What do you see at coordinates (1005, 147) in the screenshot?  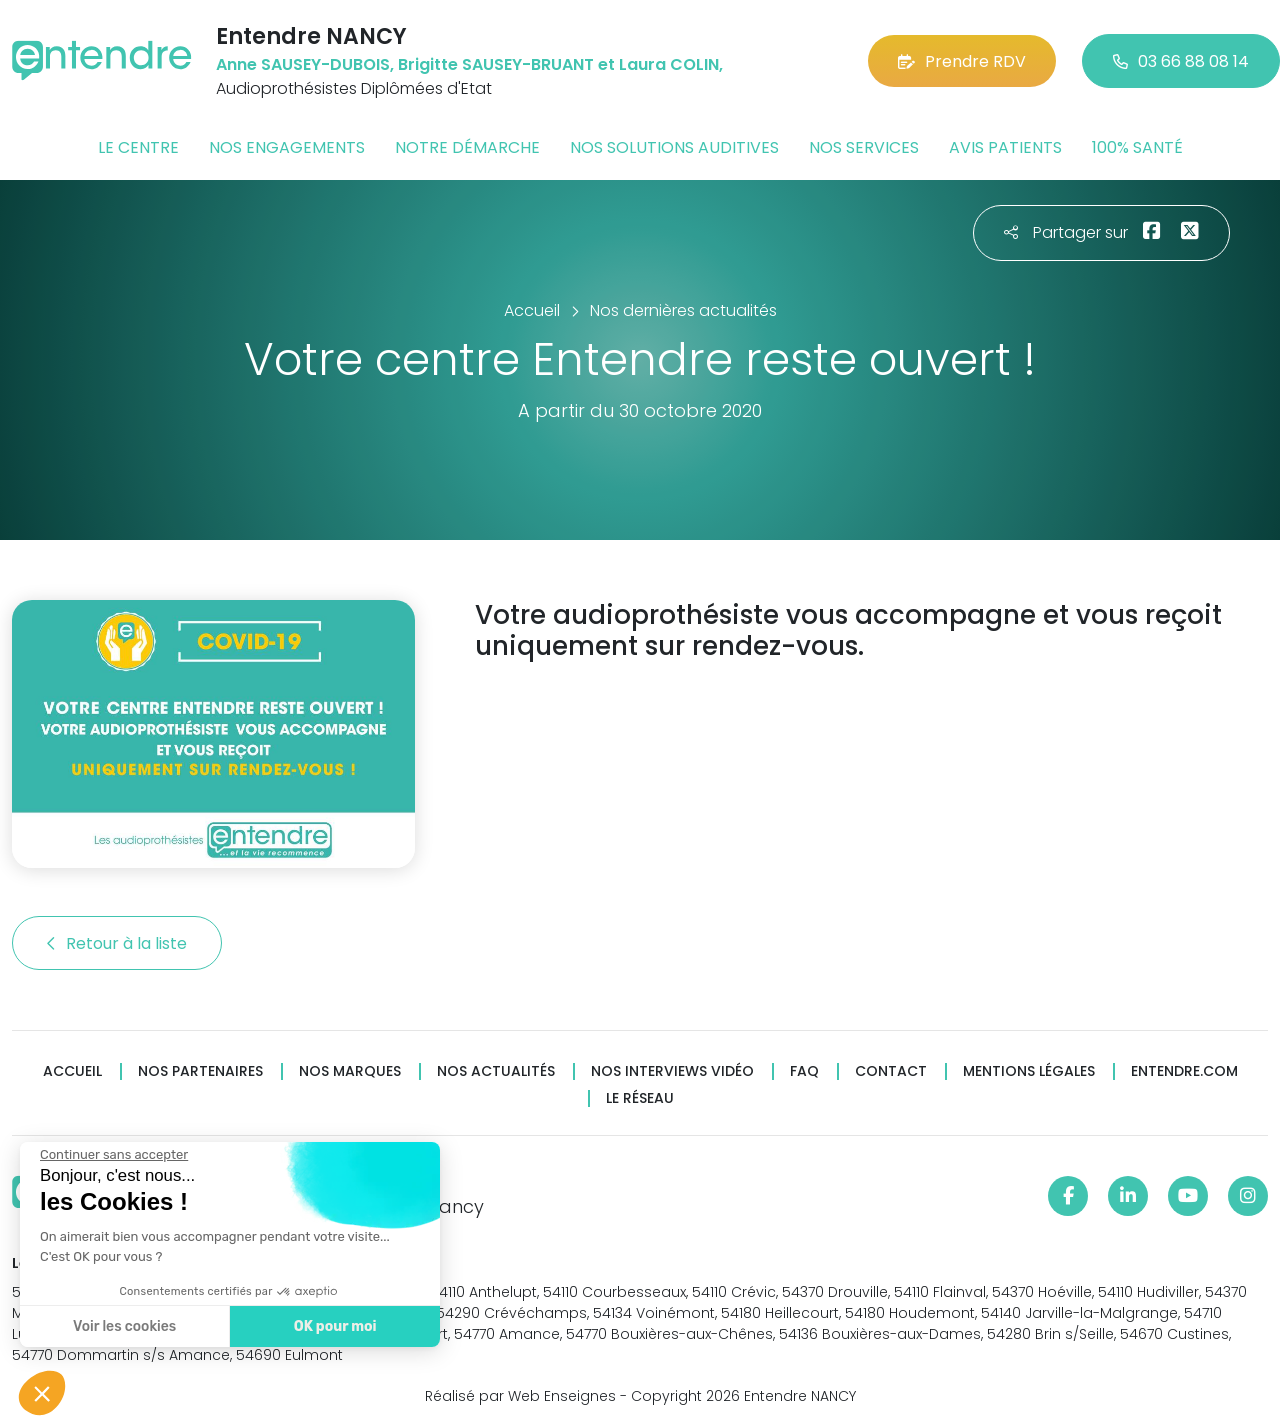 I see `Avis patients` at bounding box center [1005, 147].